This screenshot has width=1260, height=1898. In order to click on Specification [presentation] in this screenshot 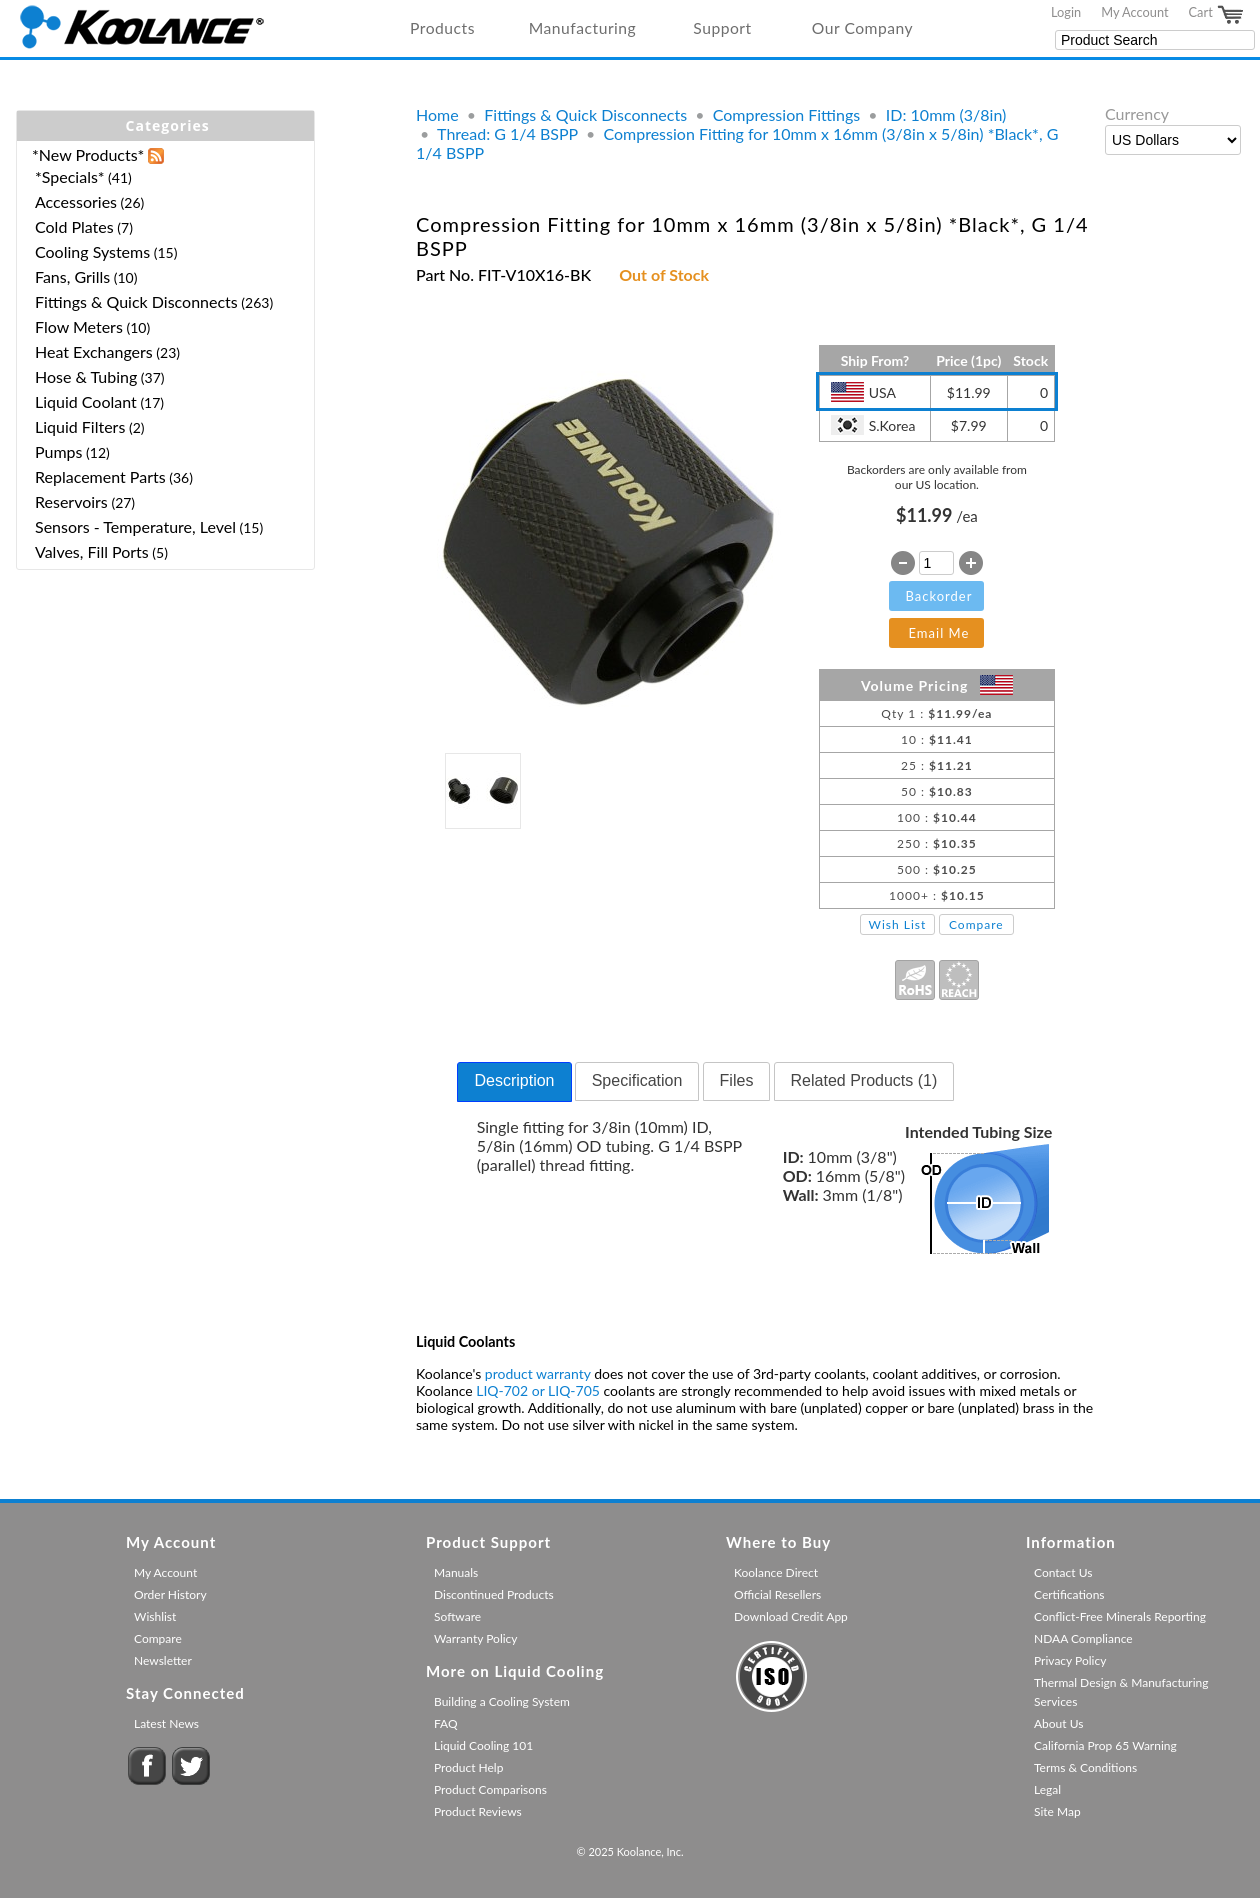, I will do `click(637, 1080)`.